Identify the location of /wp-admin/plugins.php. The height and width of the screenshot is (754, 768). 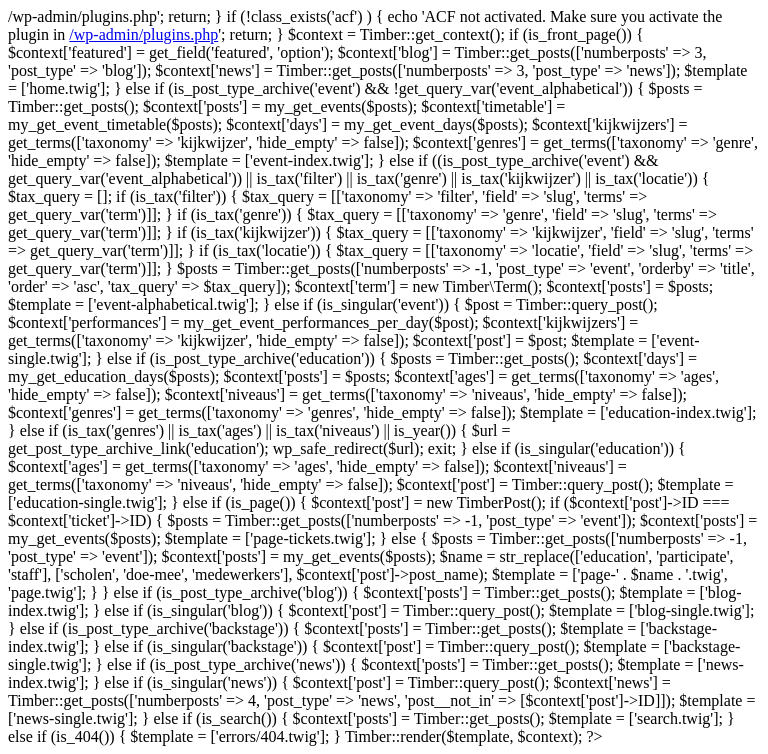
(143, 34).